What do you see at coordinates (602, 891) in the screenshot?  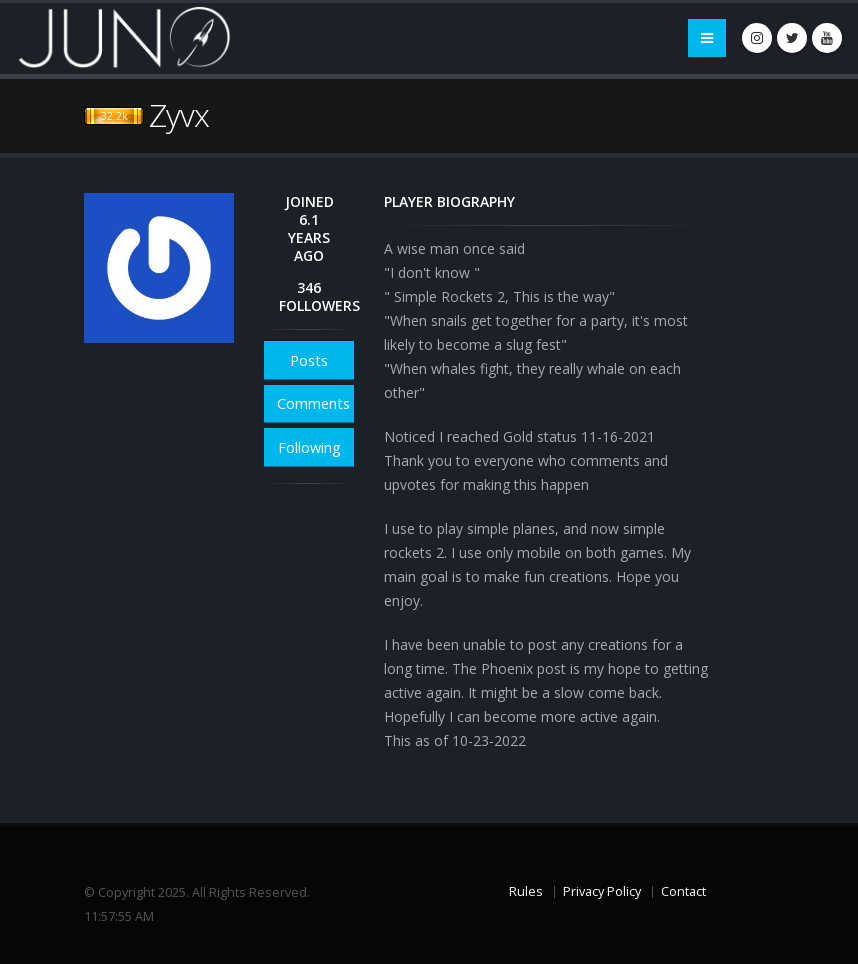 I see `Privacy Policy` at bounding box center [602, 891].